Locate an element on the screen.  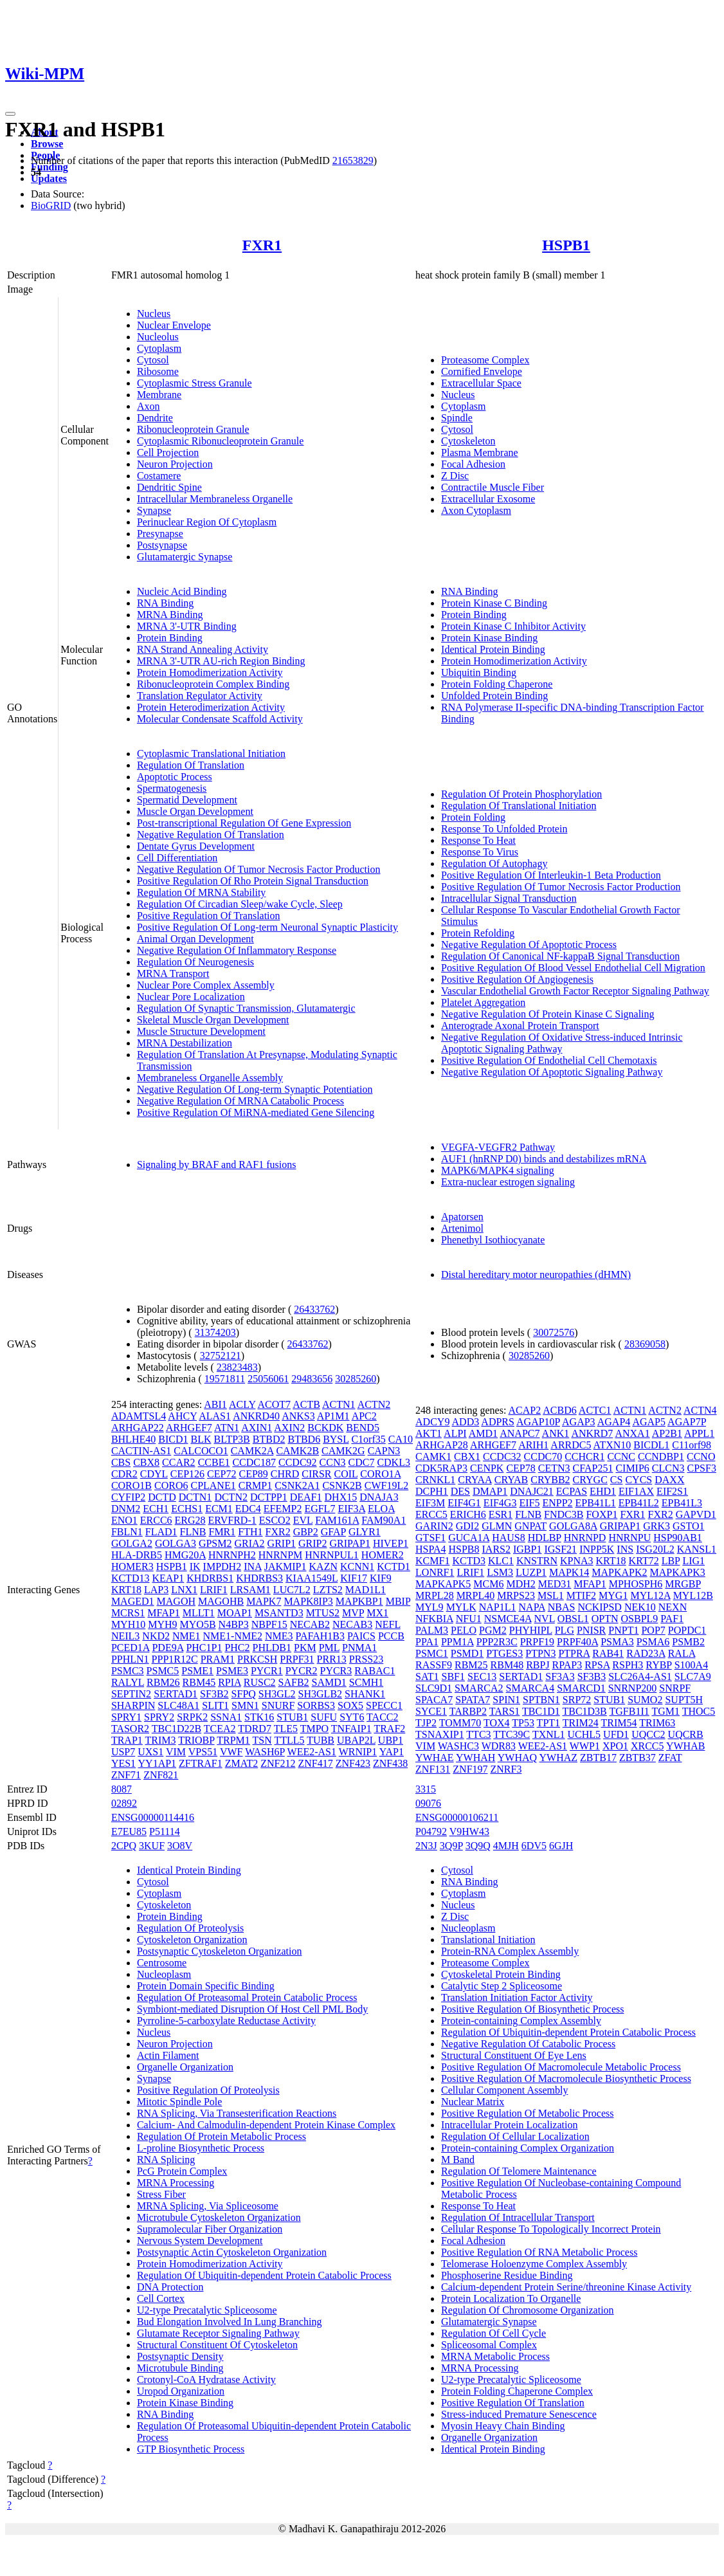
HOMER3 is located at coordinates (132, 1566).